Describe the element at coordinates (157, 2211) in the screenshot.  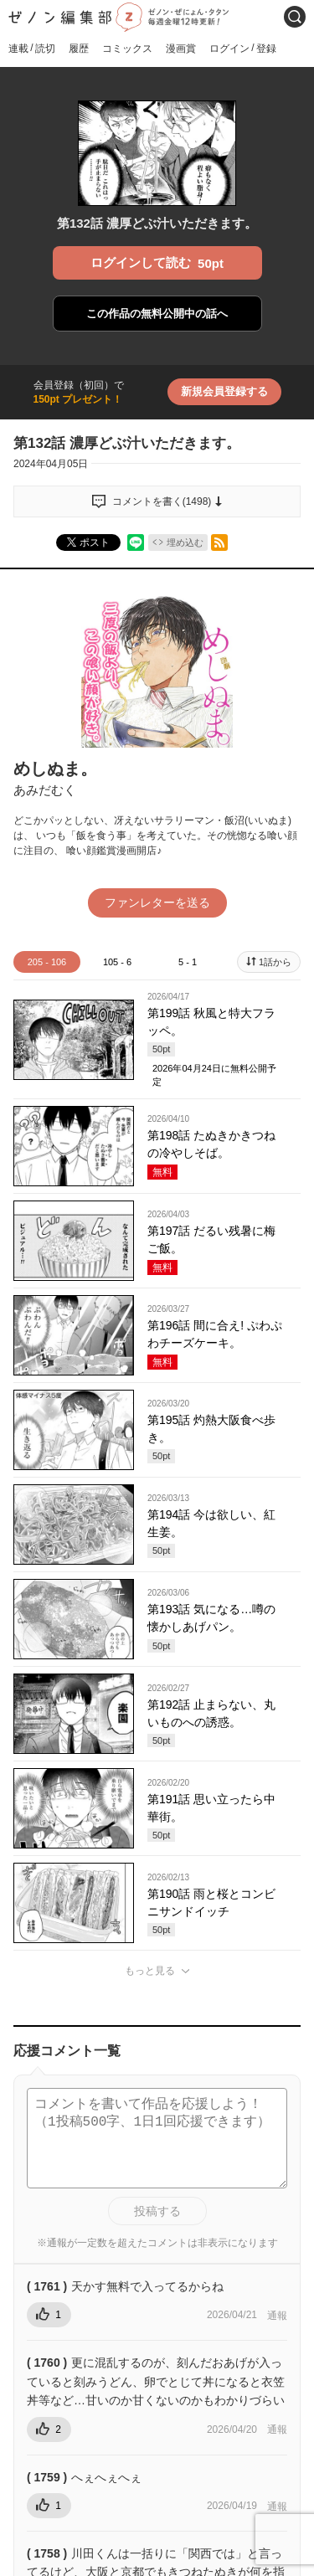
I see `投稿する` at that location.